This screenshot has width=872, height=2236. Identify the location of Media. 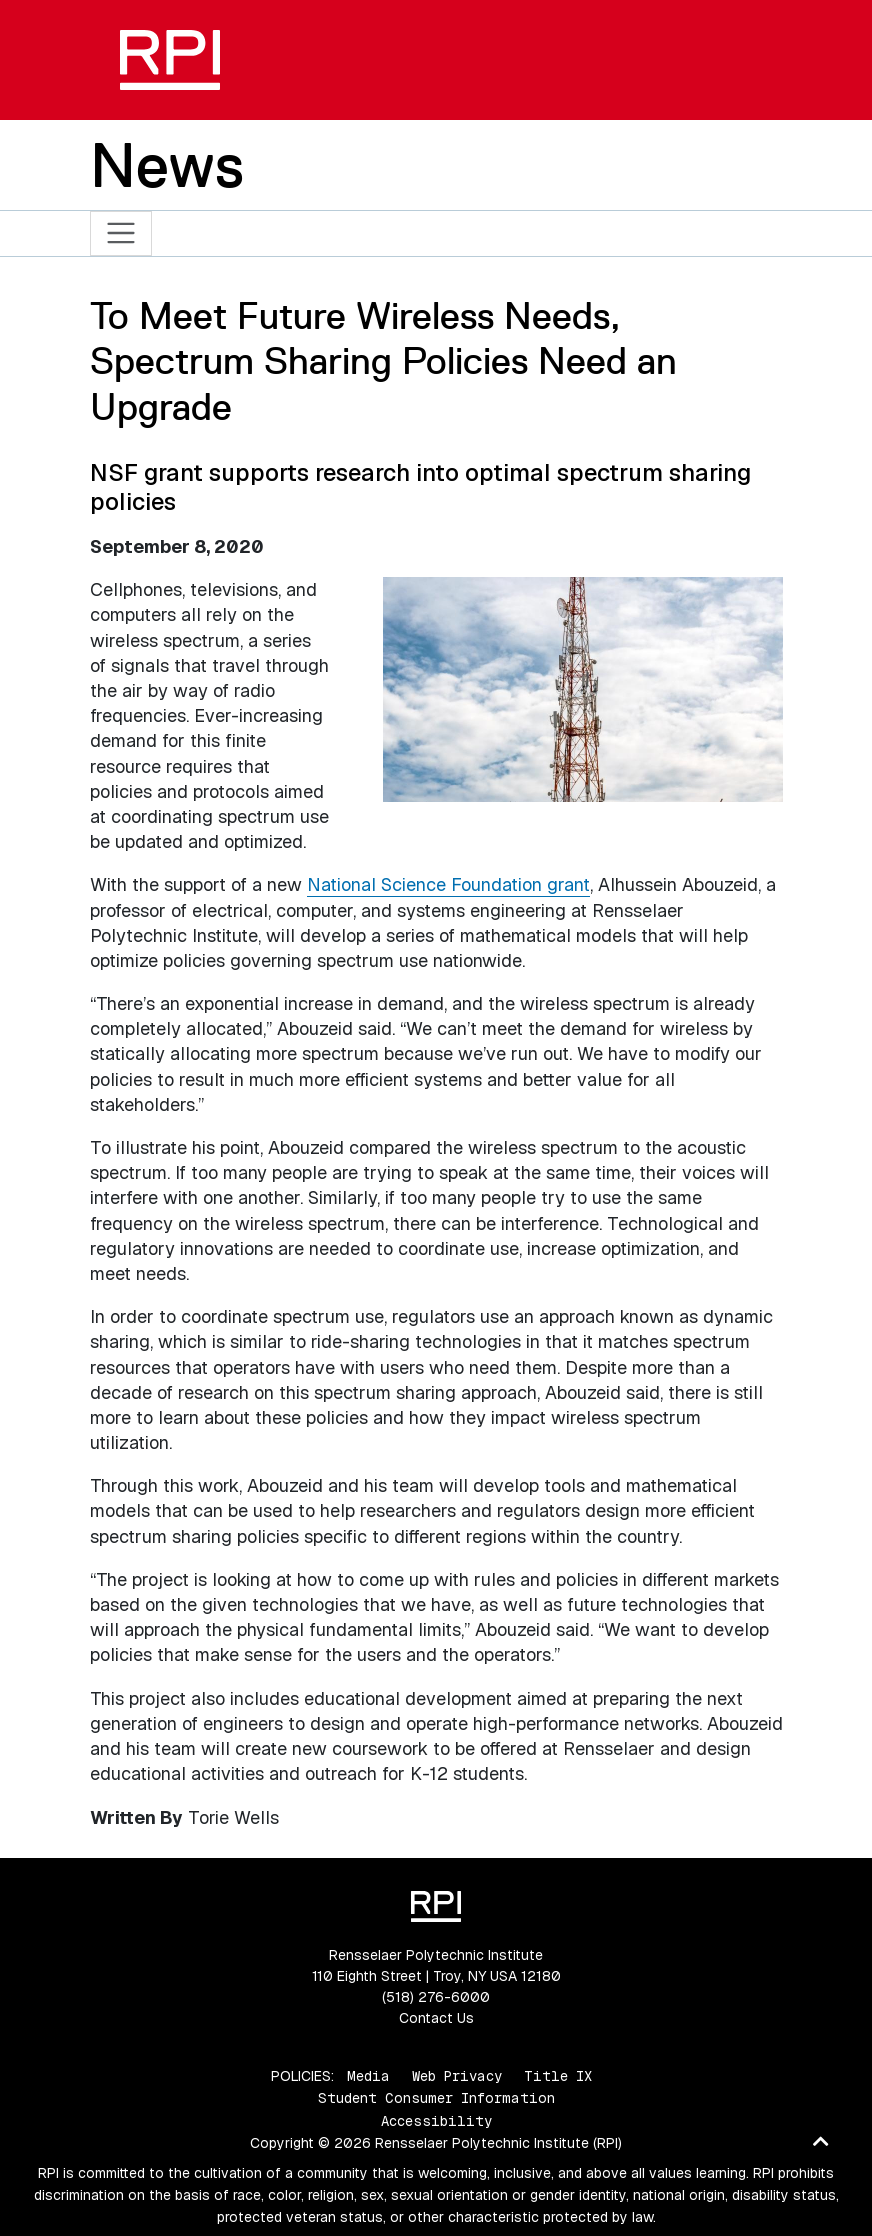
(368, 2076).